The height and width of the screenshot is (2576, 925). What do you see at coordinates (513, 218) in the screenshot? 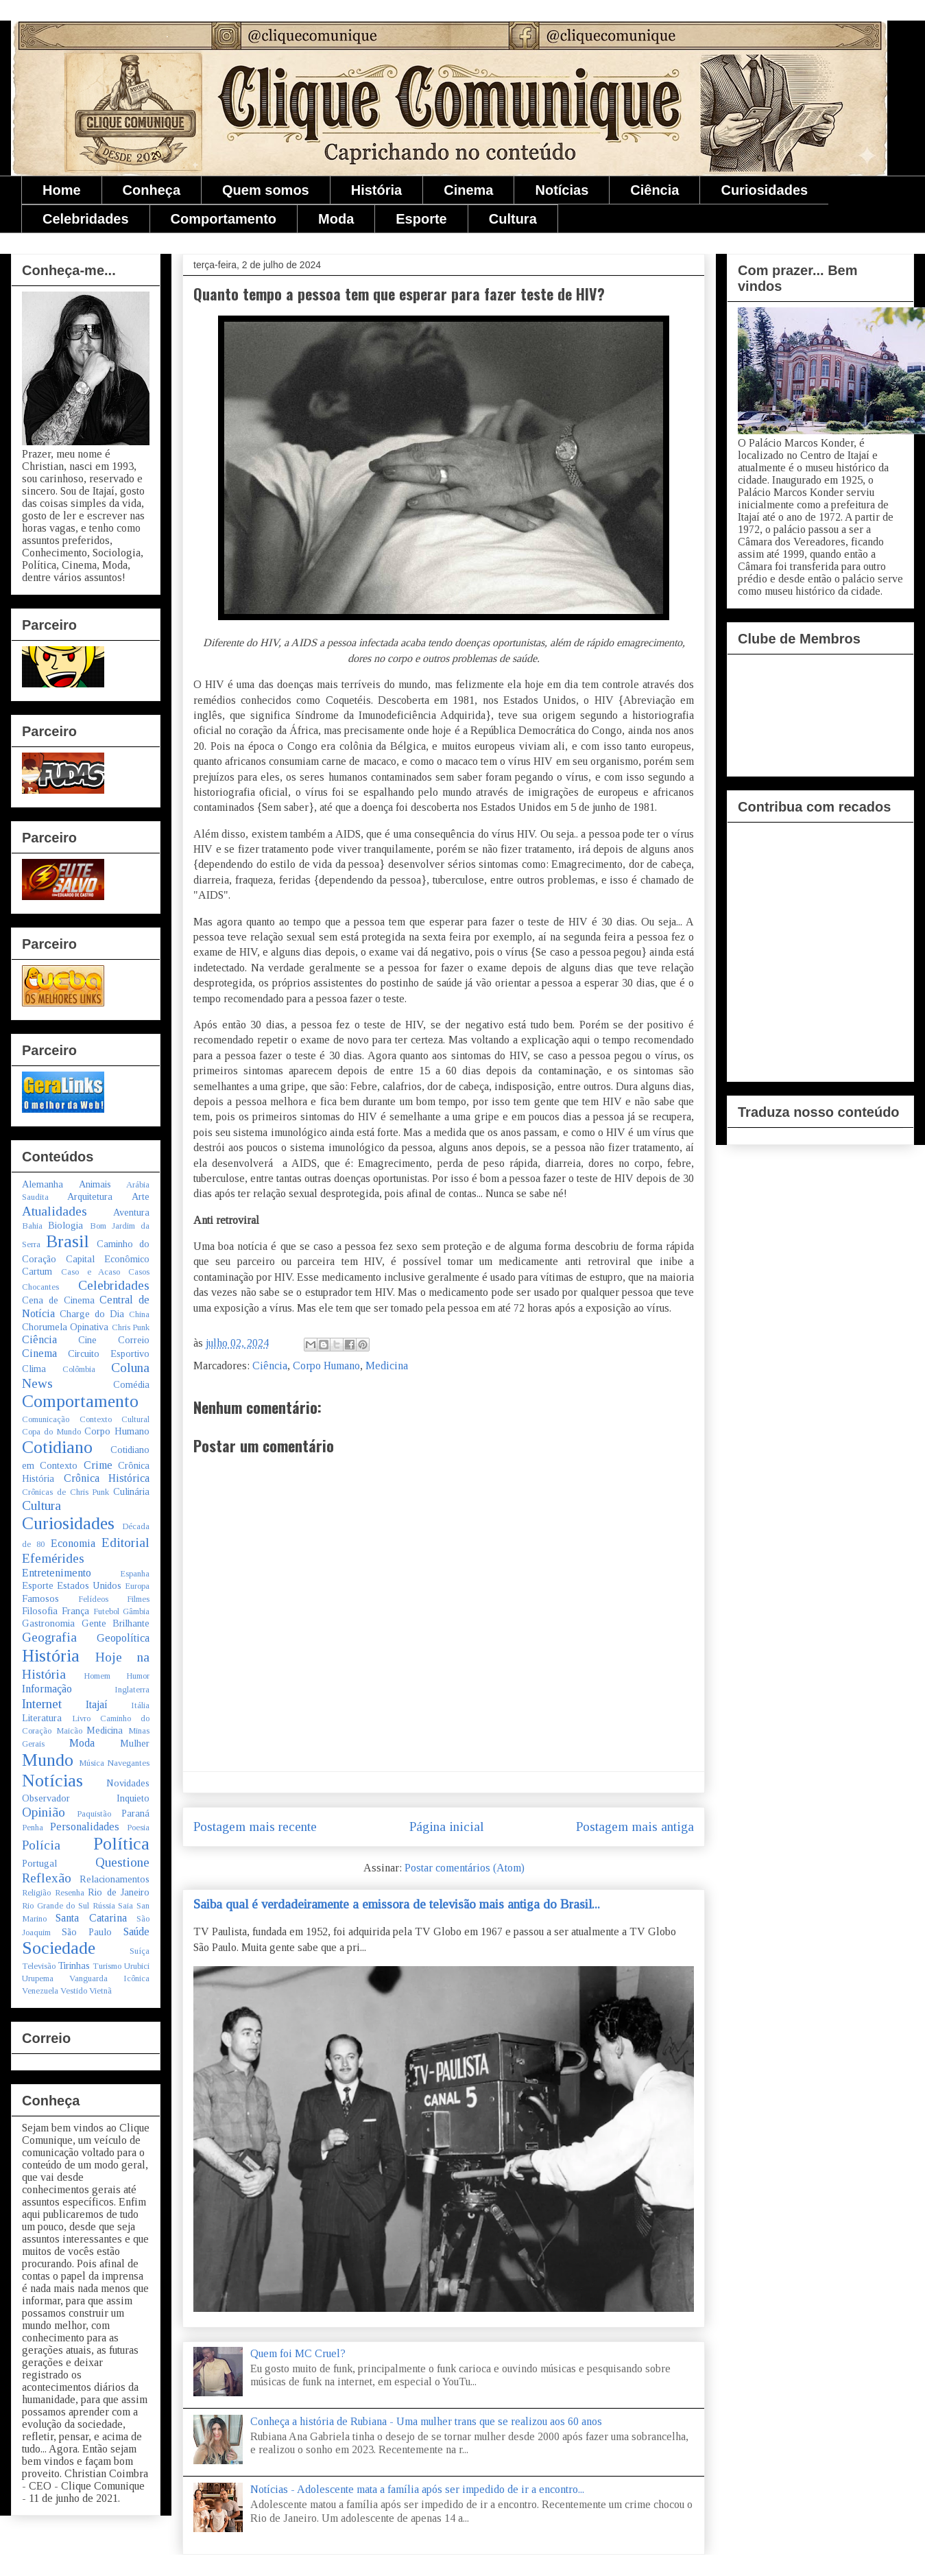
I see `Cultura` at bounding box center [513, 218].